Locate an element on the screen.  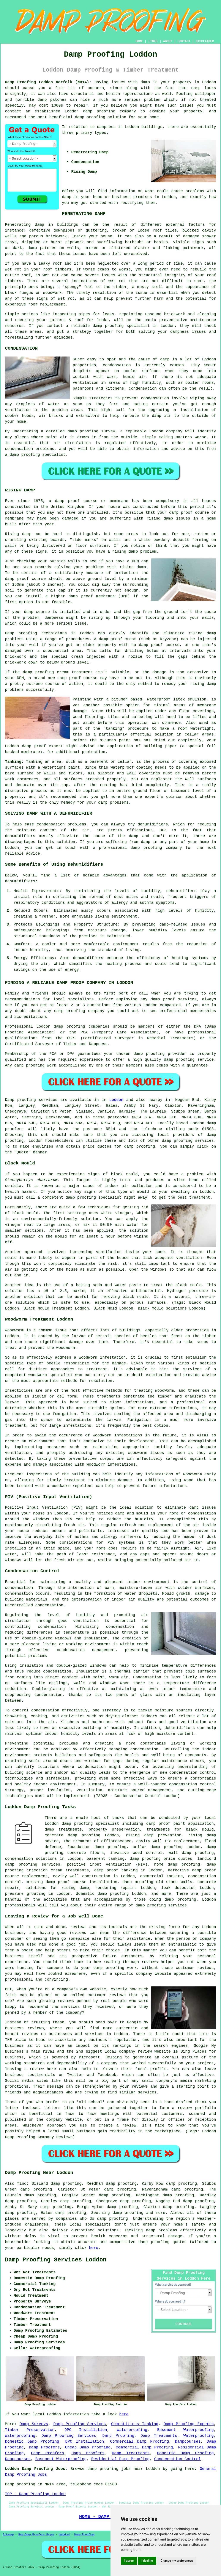
Dampcourses is located at coordinates (188, 2441).